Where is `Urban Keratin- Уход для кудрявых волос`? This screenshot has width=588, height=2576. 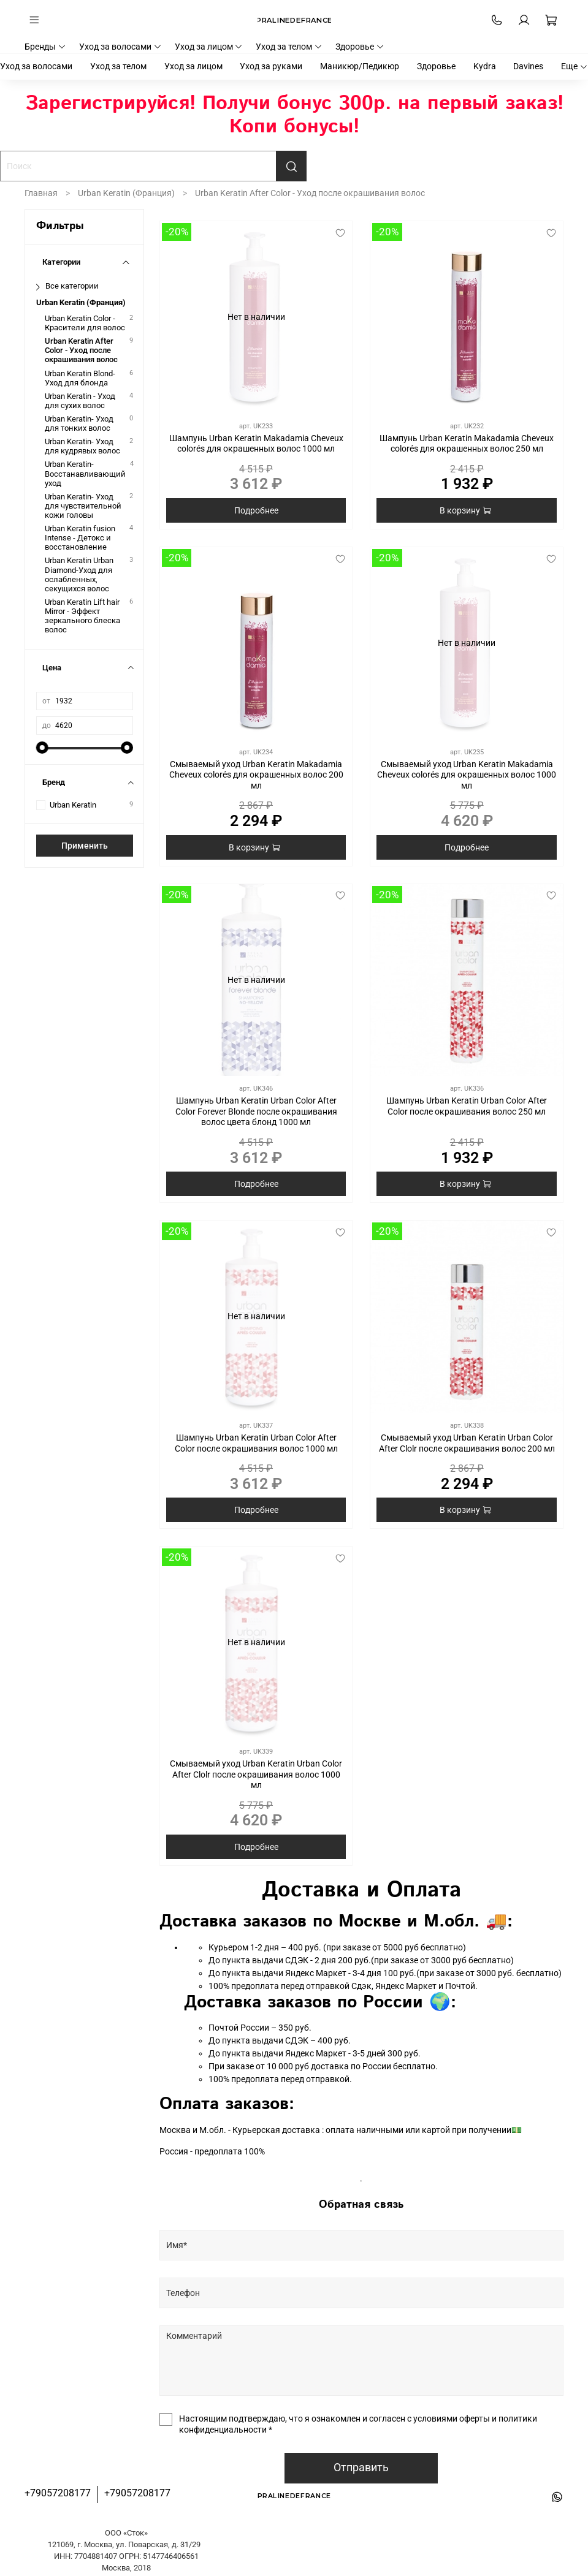
Urban Keratin- Уход для кудрявых волос is located at coordinates (82, 446).